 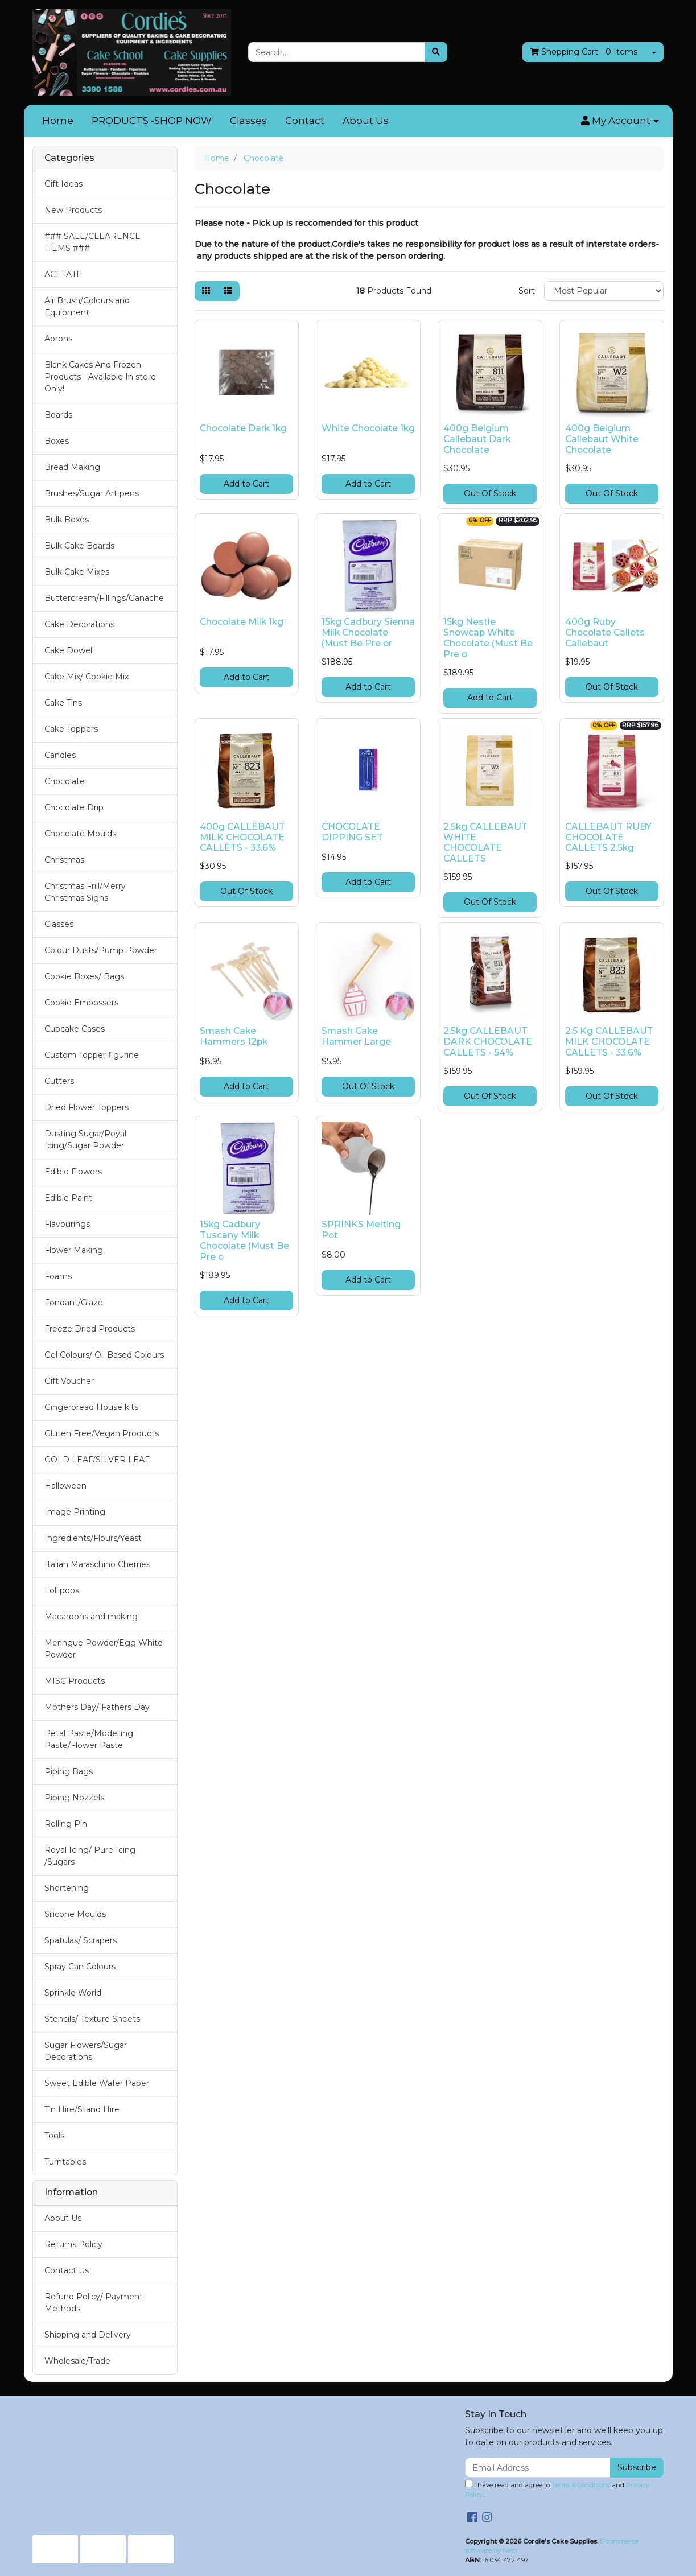 I want to click on Blank Cakes And Frozen Products - Available In store Only!, so click(x=100, y=377).